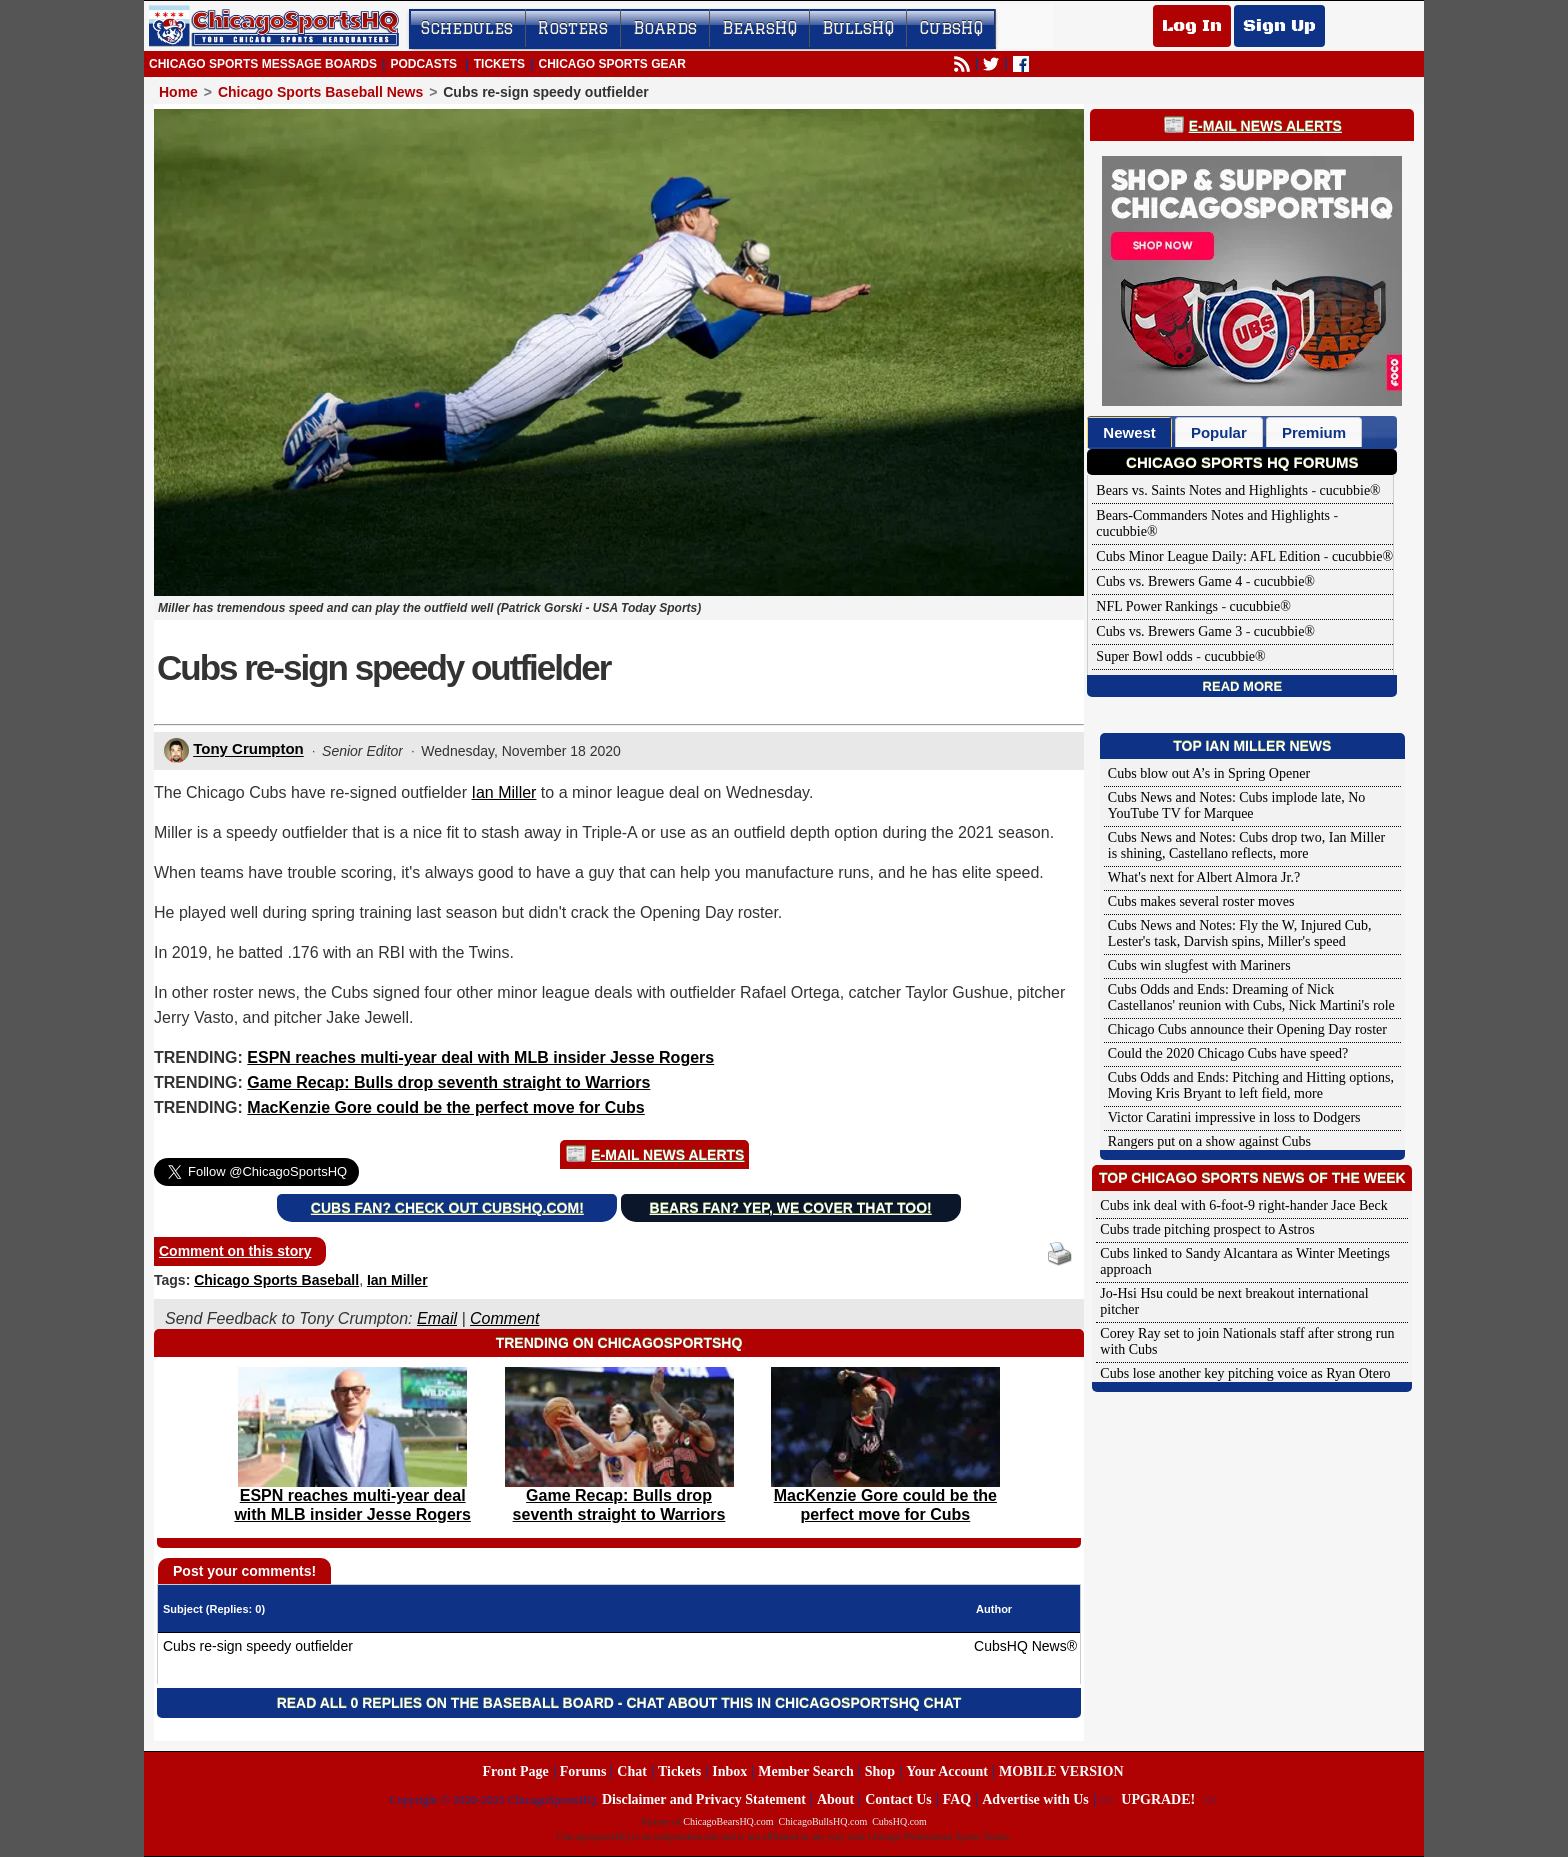  Describe the element at coordinates (1192, 26) in the screenshot. I see `Log In [Log In to your account]` at that location.